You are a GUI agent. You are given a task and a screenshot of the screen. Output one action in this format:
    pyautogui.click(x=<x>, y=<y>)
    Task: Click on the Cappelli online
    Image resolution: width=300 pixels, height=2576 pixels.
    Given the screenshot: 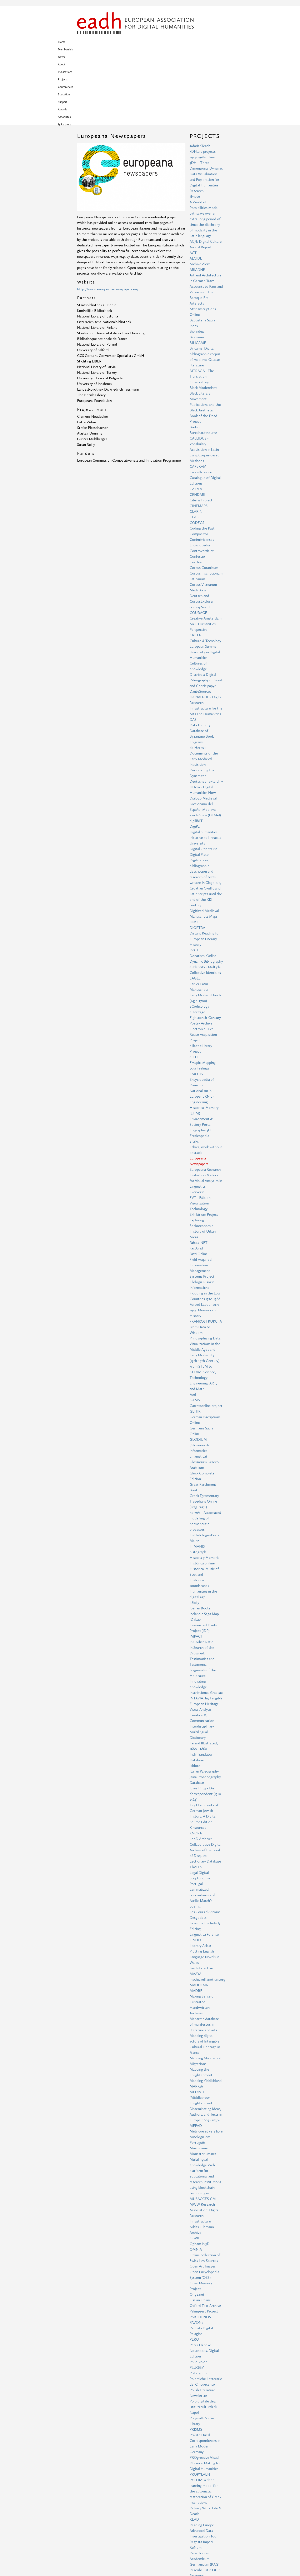 What is the action you would take?
    pyautogui.click(x=201, y=404)
    